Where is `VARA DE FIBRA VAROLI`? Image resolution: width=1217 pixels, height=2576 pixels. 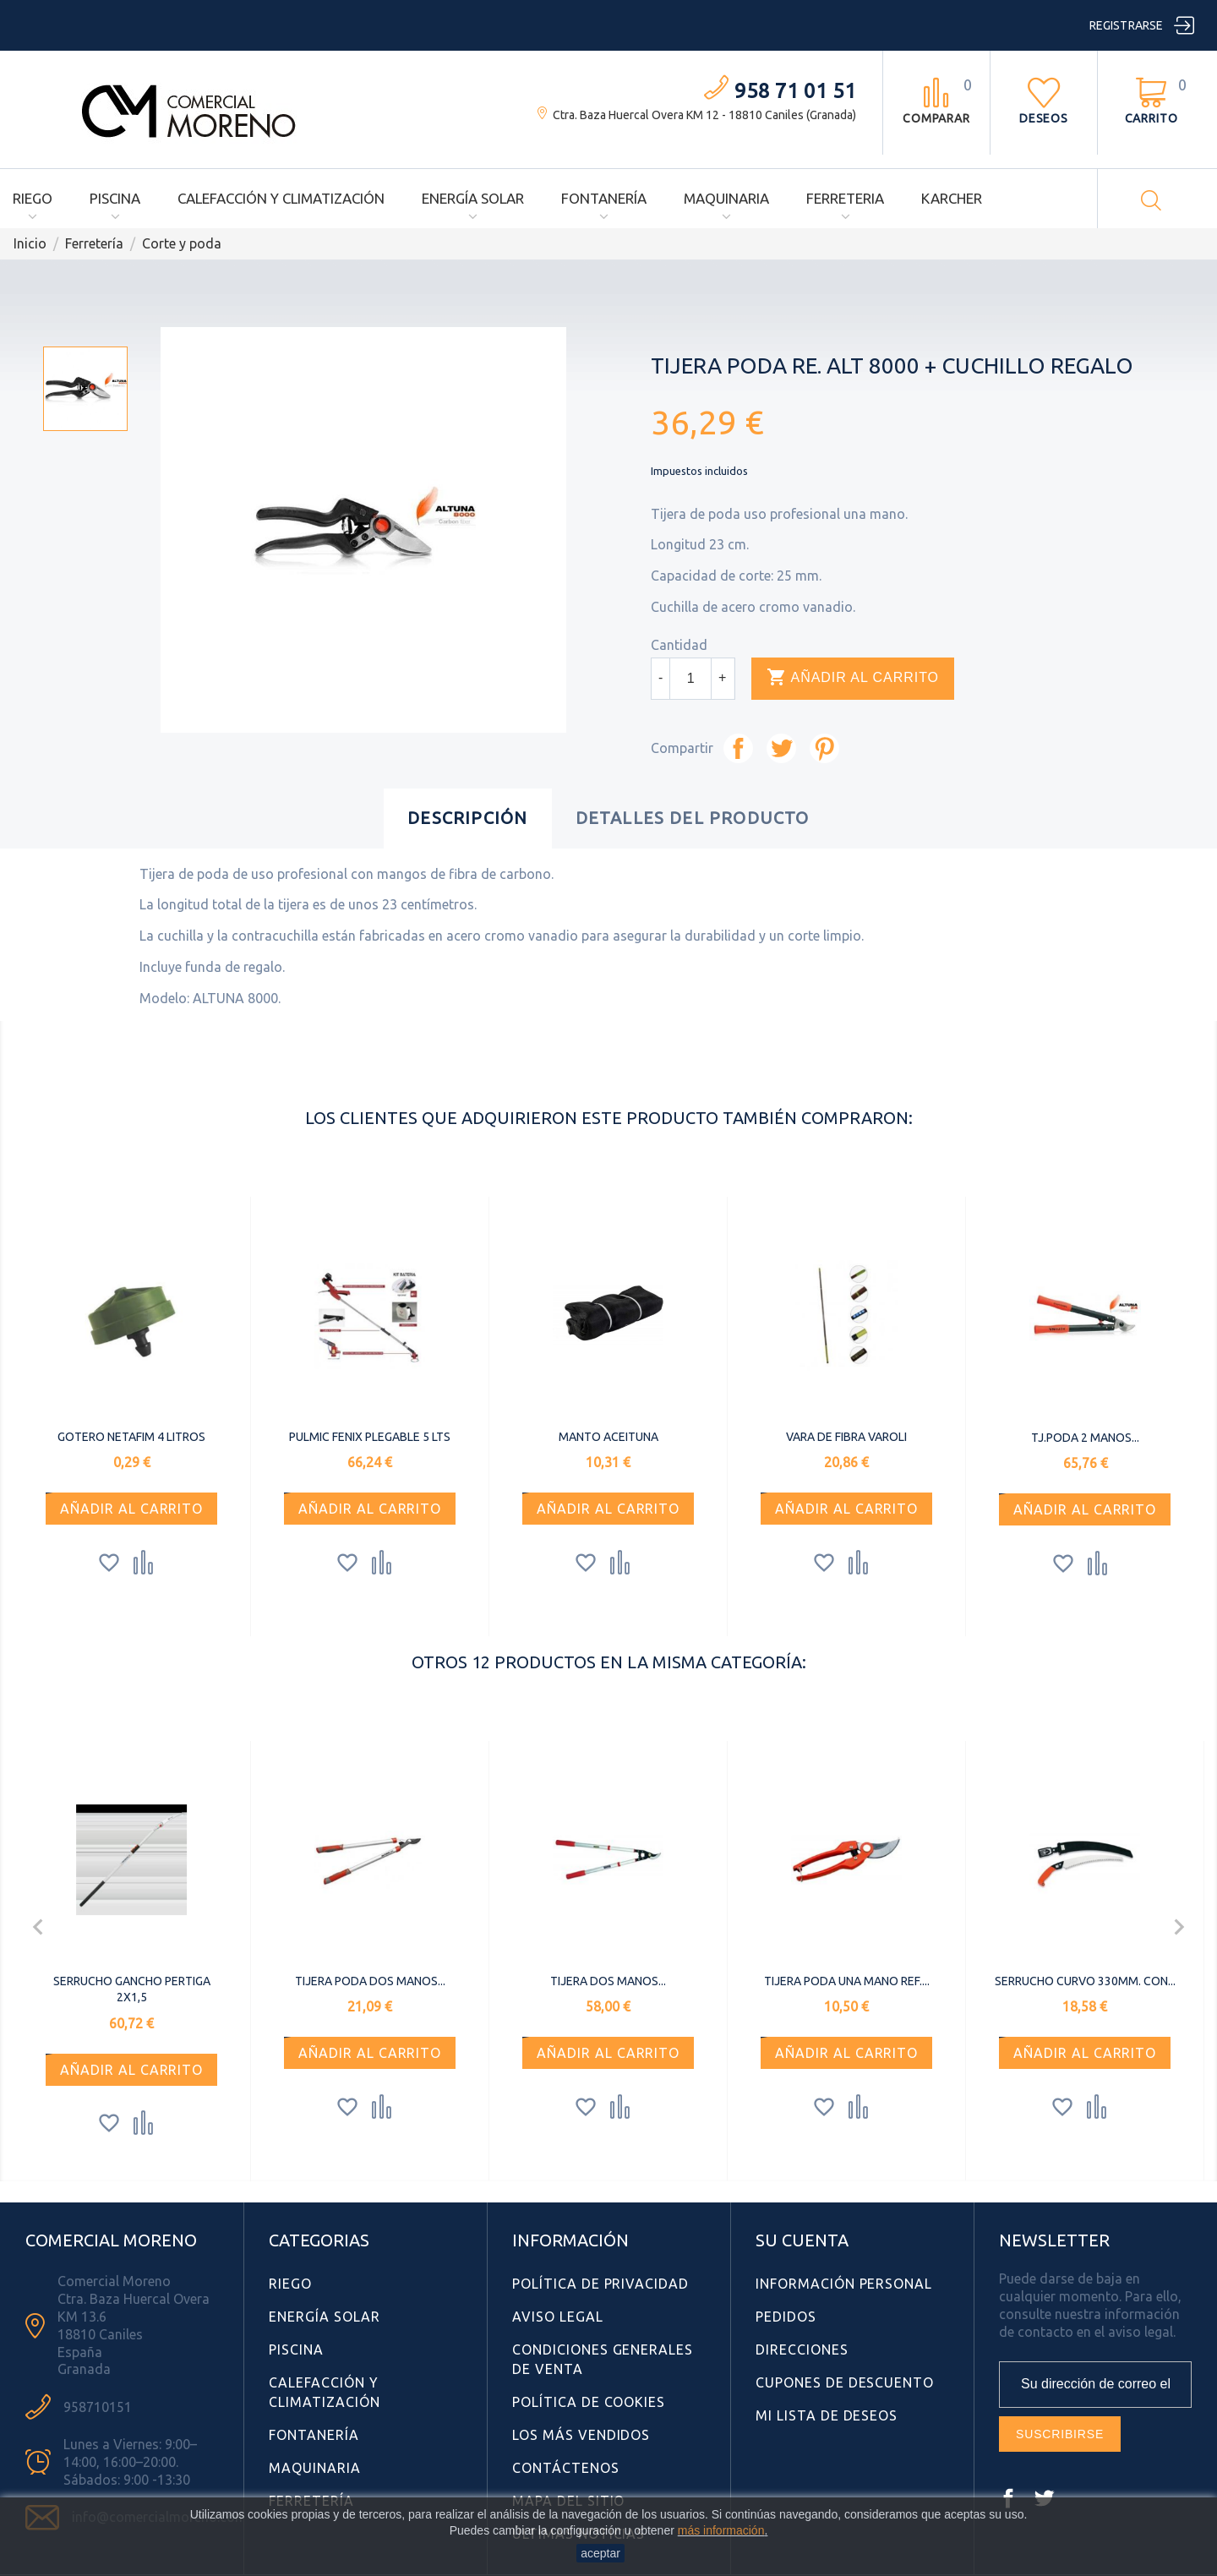 VARA DE FIBRA VAROLI is located at coordinates (846, 1437).